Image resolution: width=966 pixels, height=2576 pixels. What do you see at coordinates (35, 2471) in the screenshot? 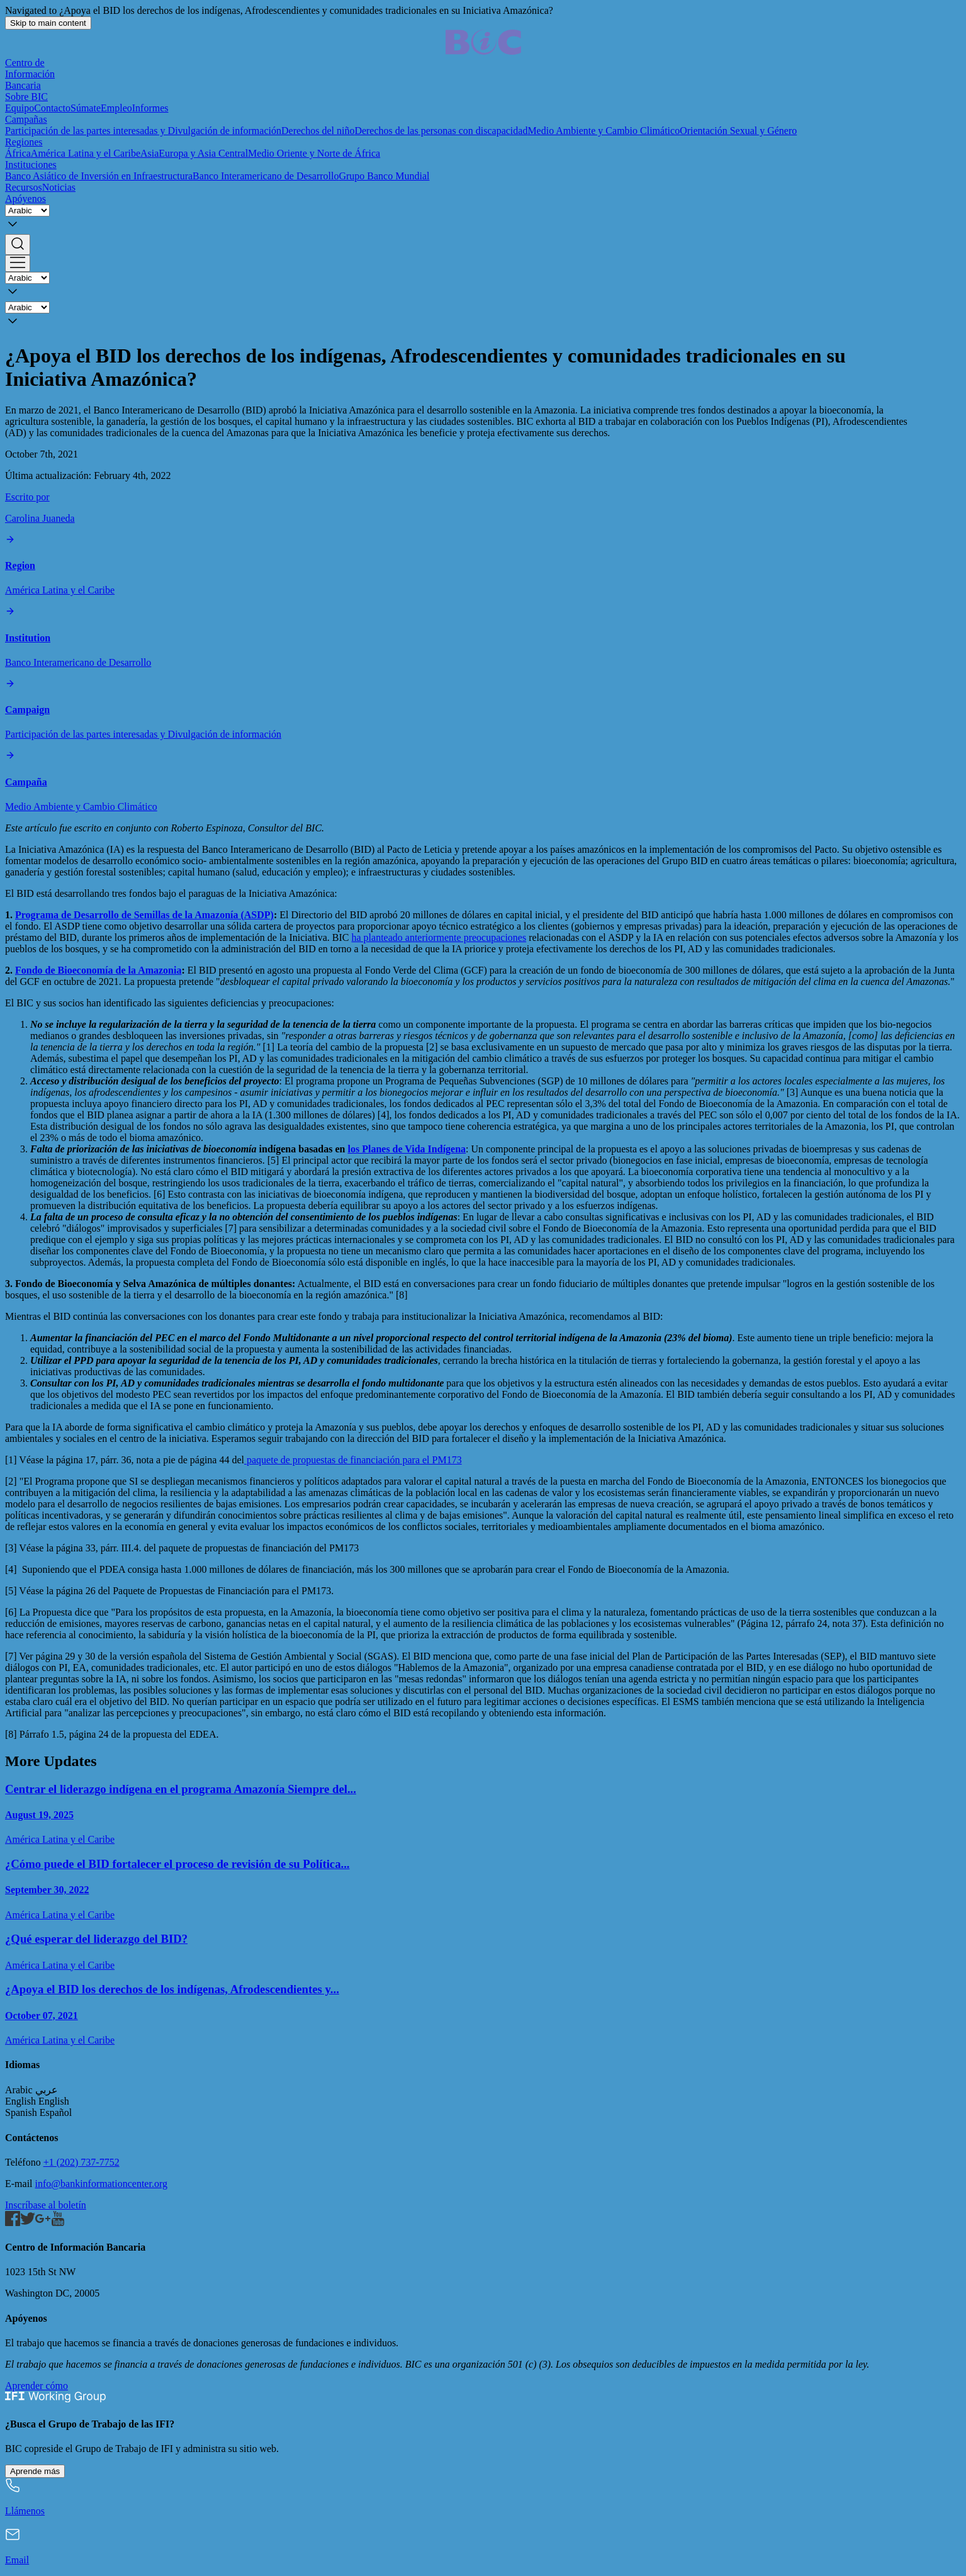
I see `Aprende más` at bounding box center [35, 2471].